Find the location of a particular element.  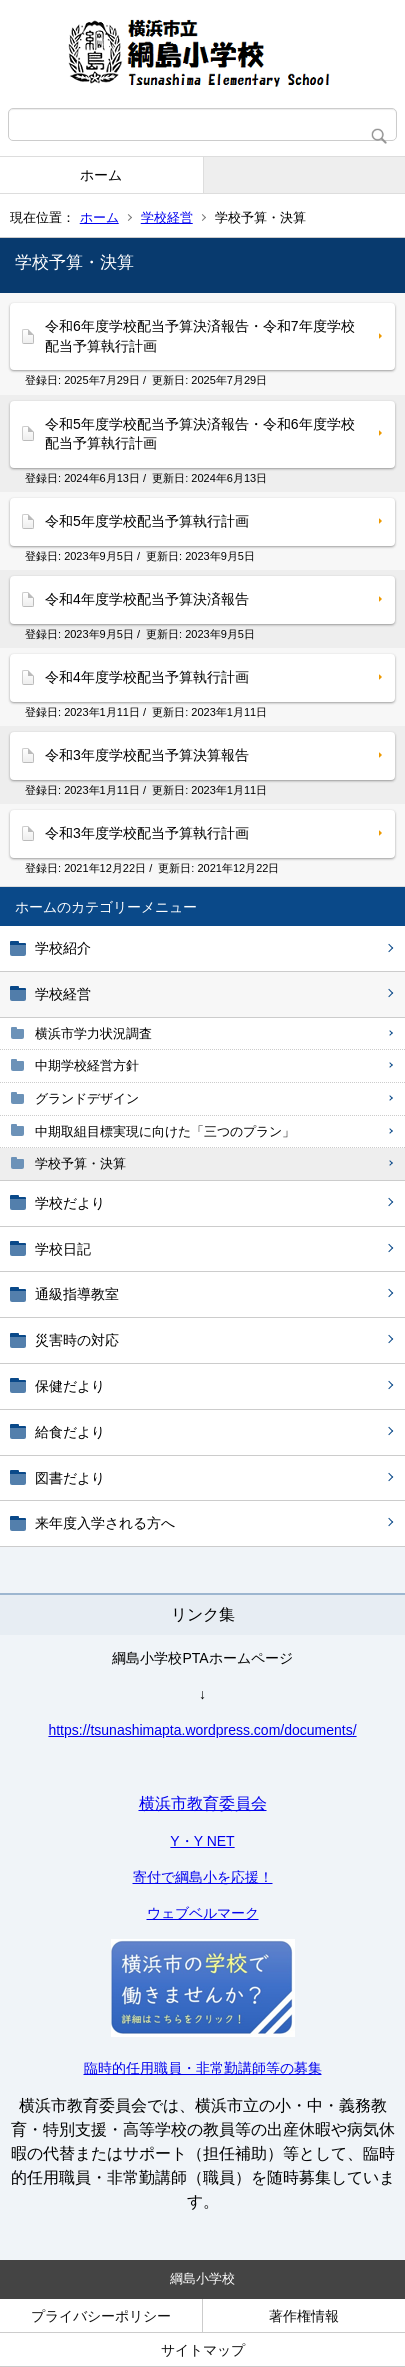

令和3年度学校配当予算執行計画 is located at coordinates (147, 833).